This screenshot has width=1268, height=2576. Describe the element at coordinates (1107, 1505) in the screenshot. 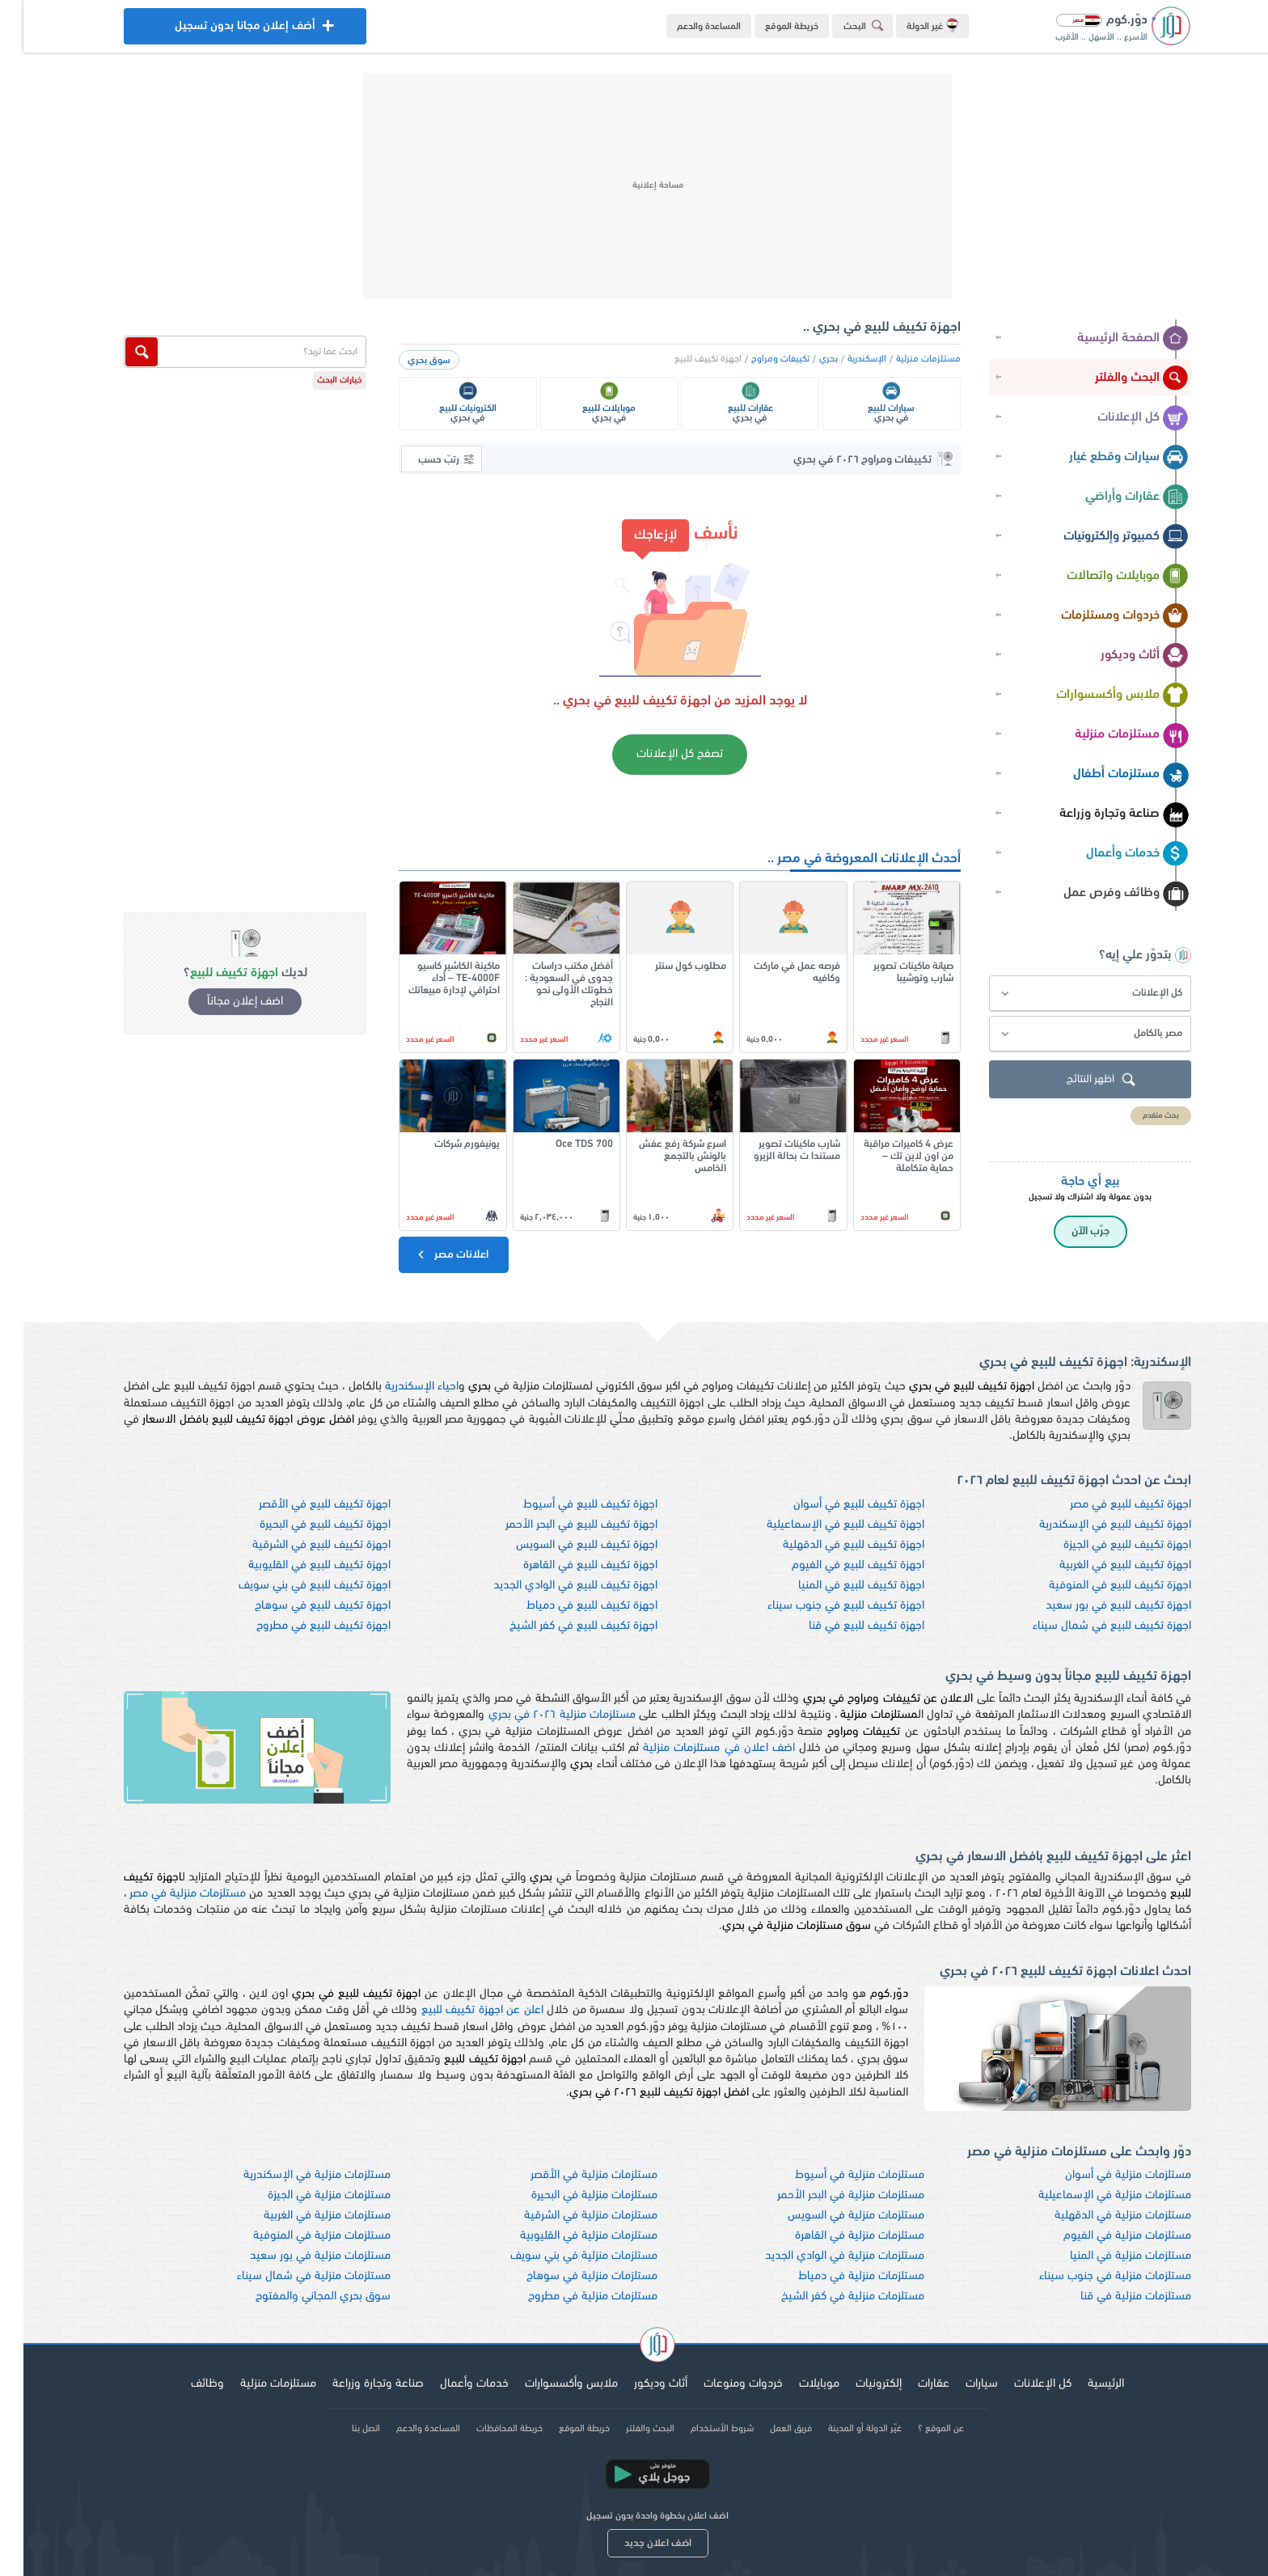

I see `اجهزة تكييف للبيع في مصر` at that location.